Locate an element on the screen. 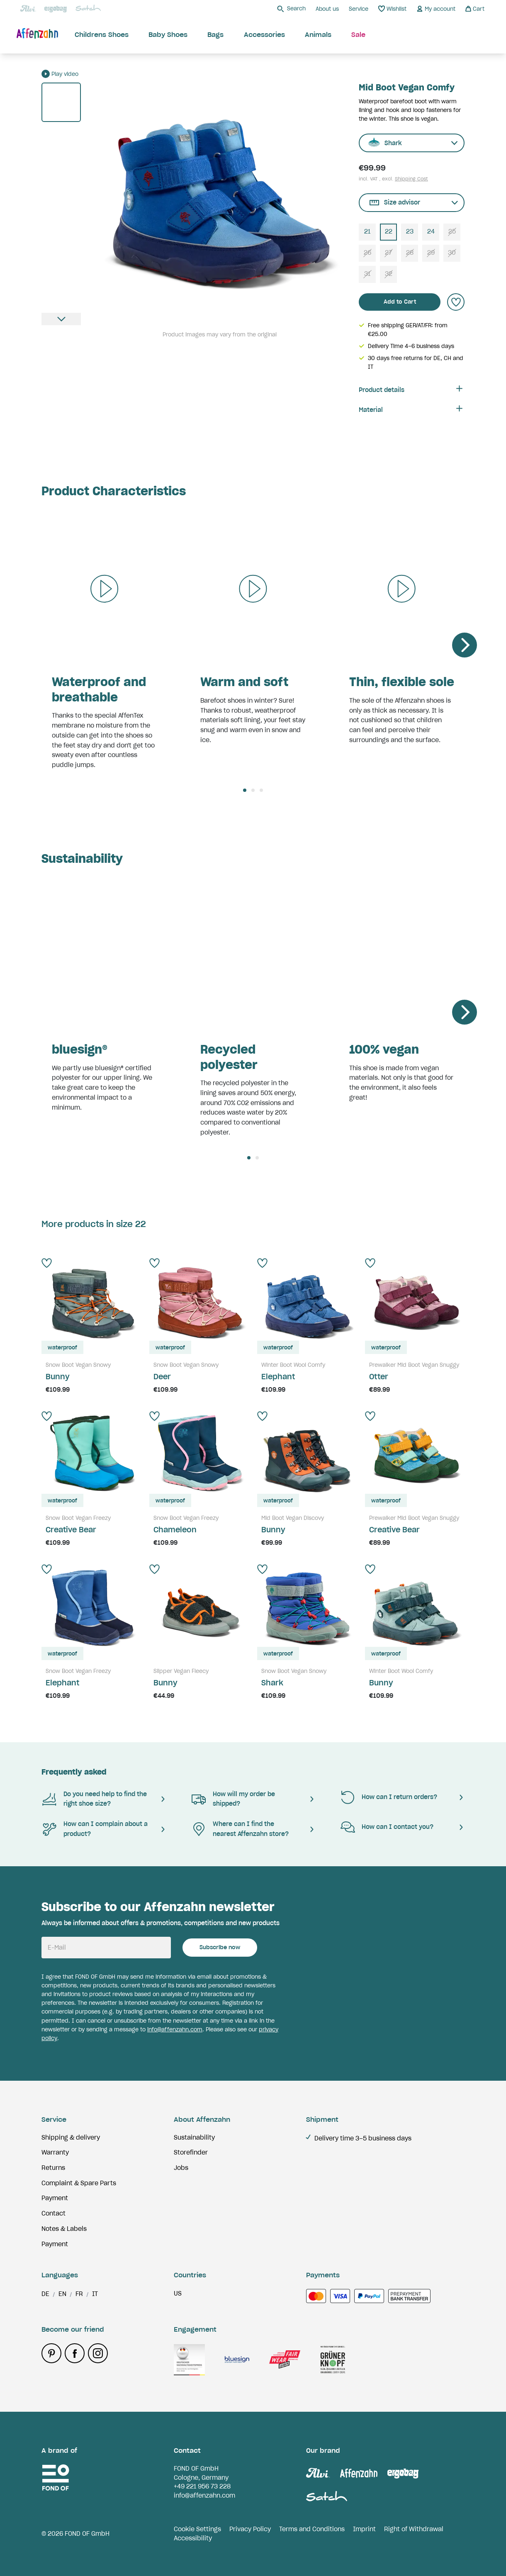  fr is located at coordinates (79, 2294).